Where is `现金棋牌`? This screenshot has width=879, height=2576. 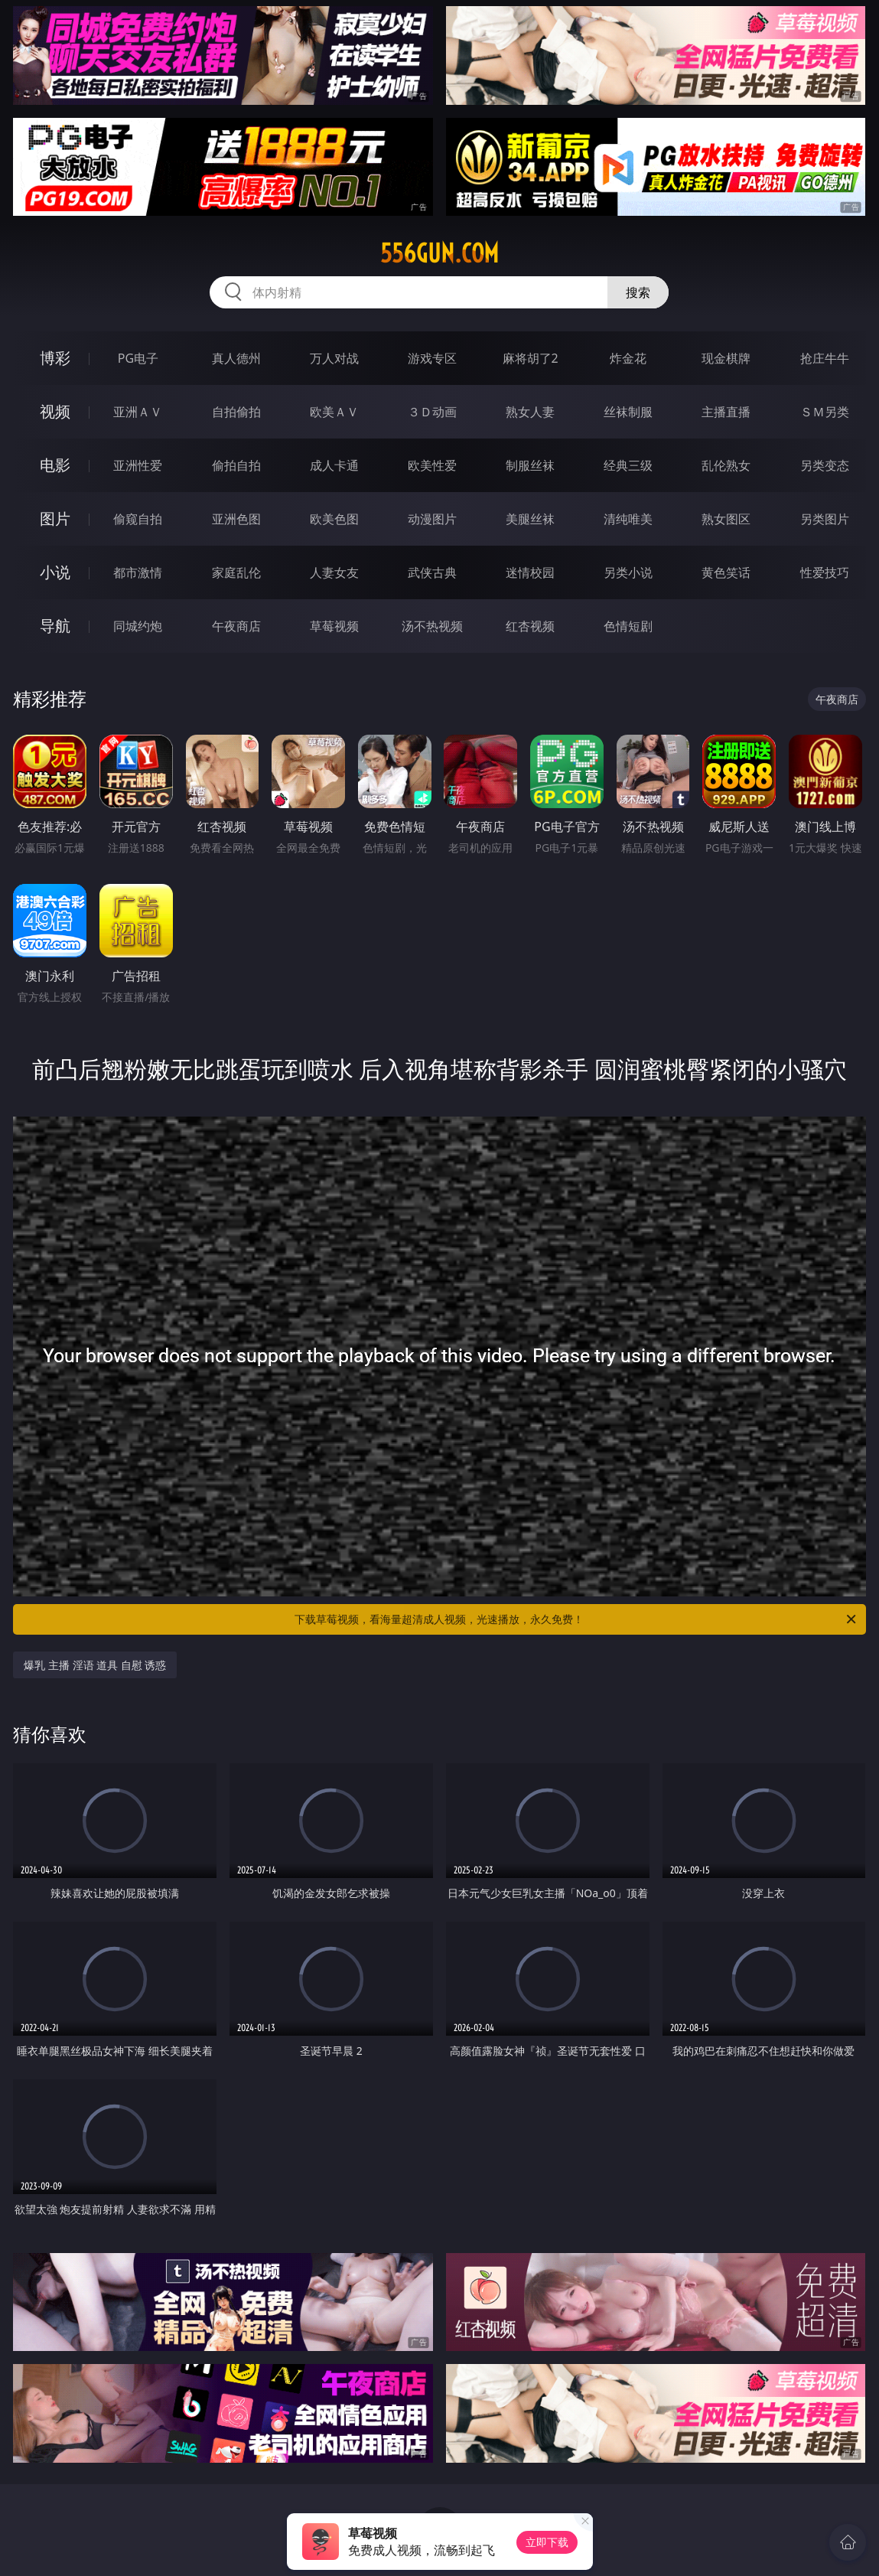 现金棋牌 is located at coordinates (726, 358).